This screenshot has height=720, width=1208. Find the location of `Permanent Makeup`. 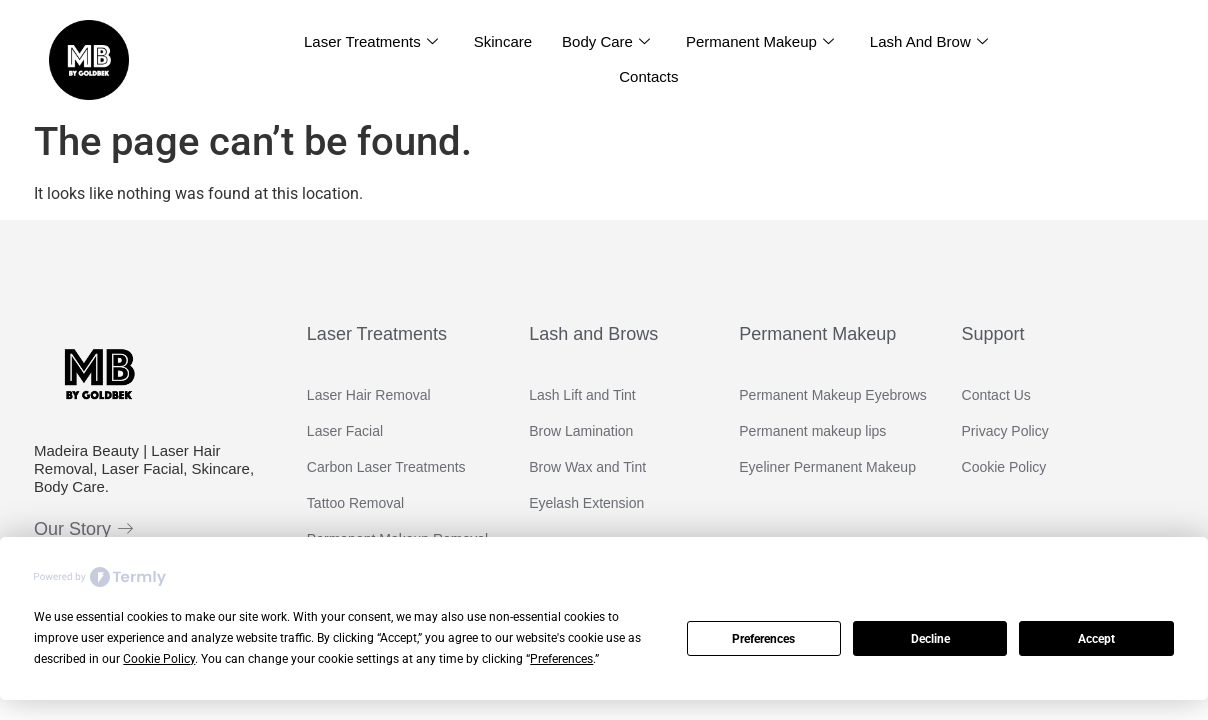

Permanent Makeup is located at coordinates (760, 42).